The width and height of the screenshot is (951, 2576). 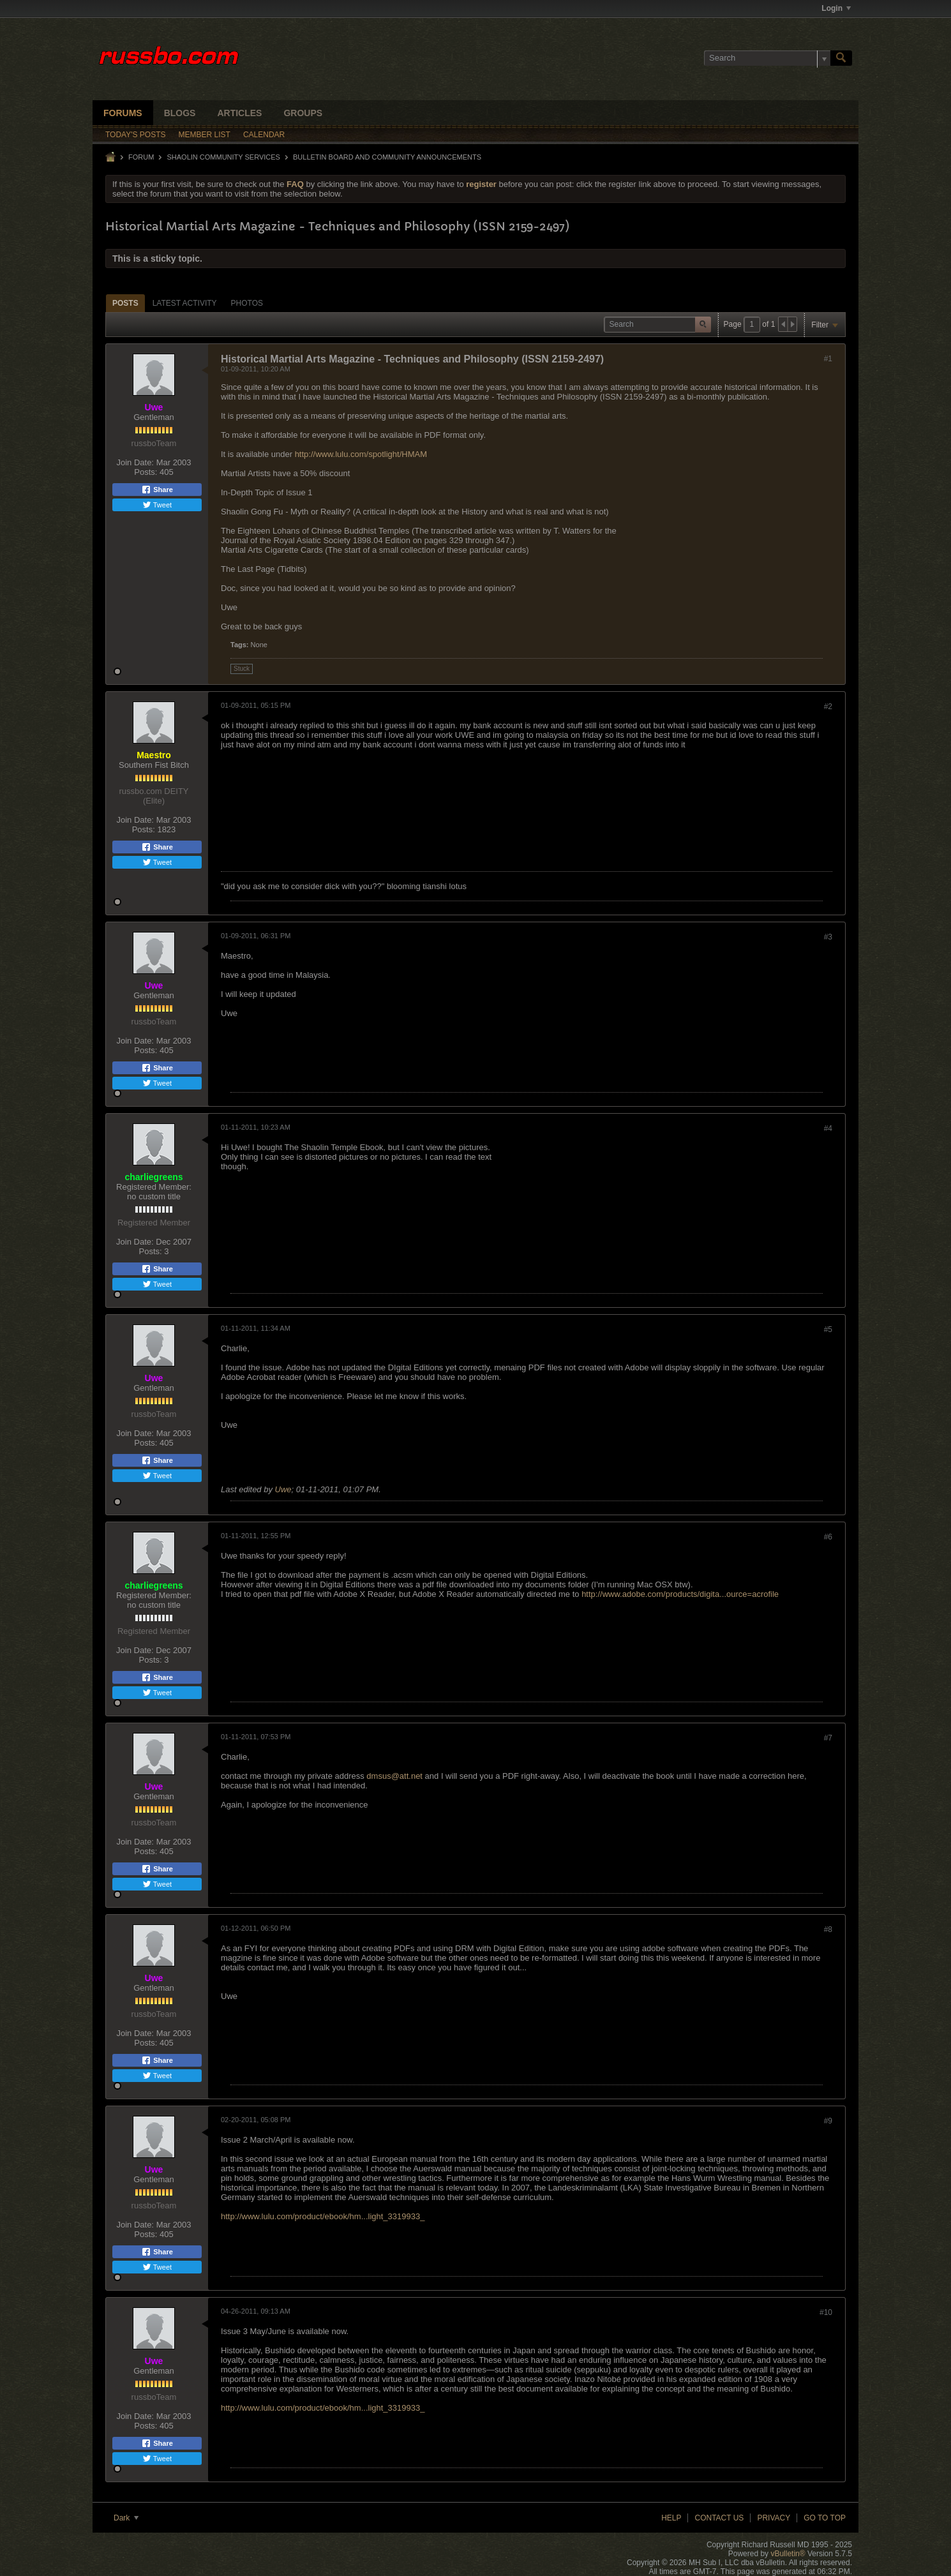 I want to click on Posts [presentation], so click(x=125, y=303).